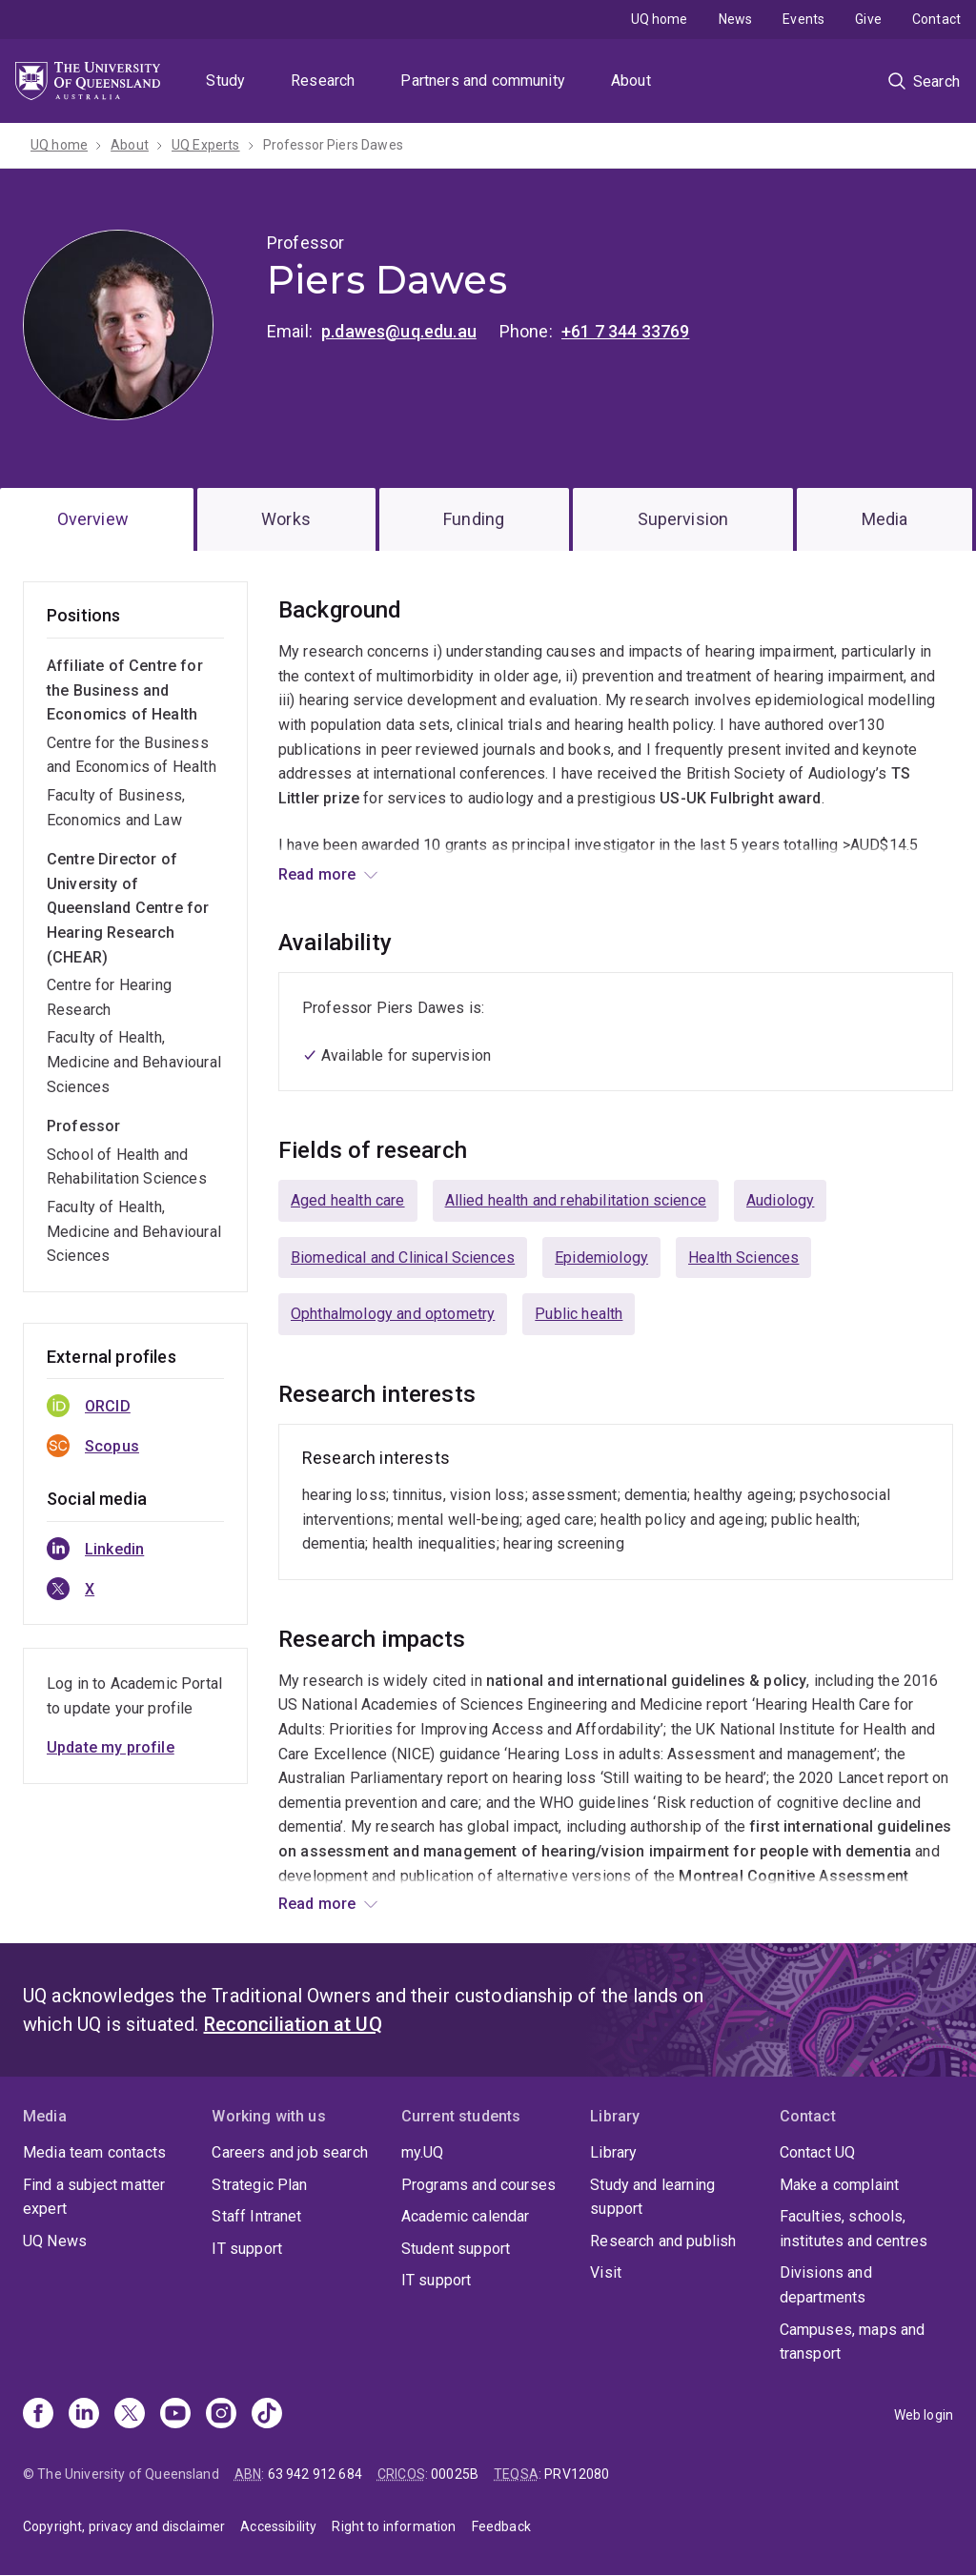  What do you see at coordinates (110, 1747) in the screenshot?
I see `Update my profile` at bounding box center [110, 1747].